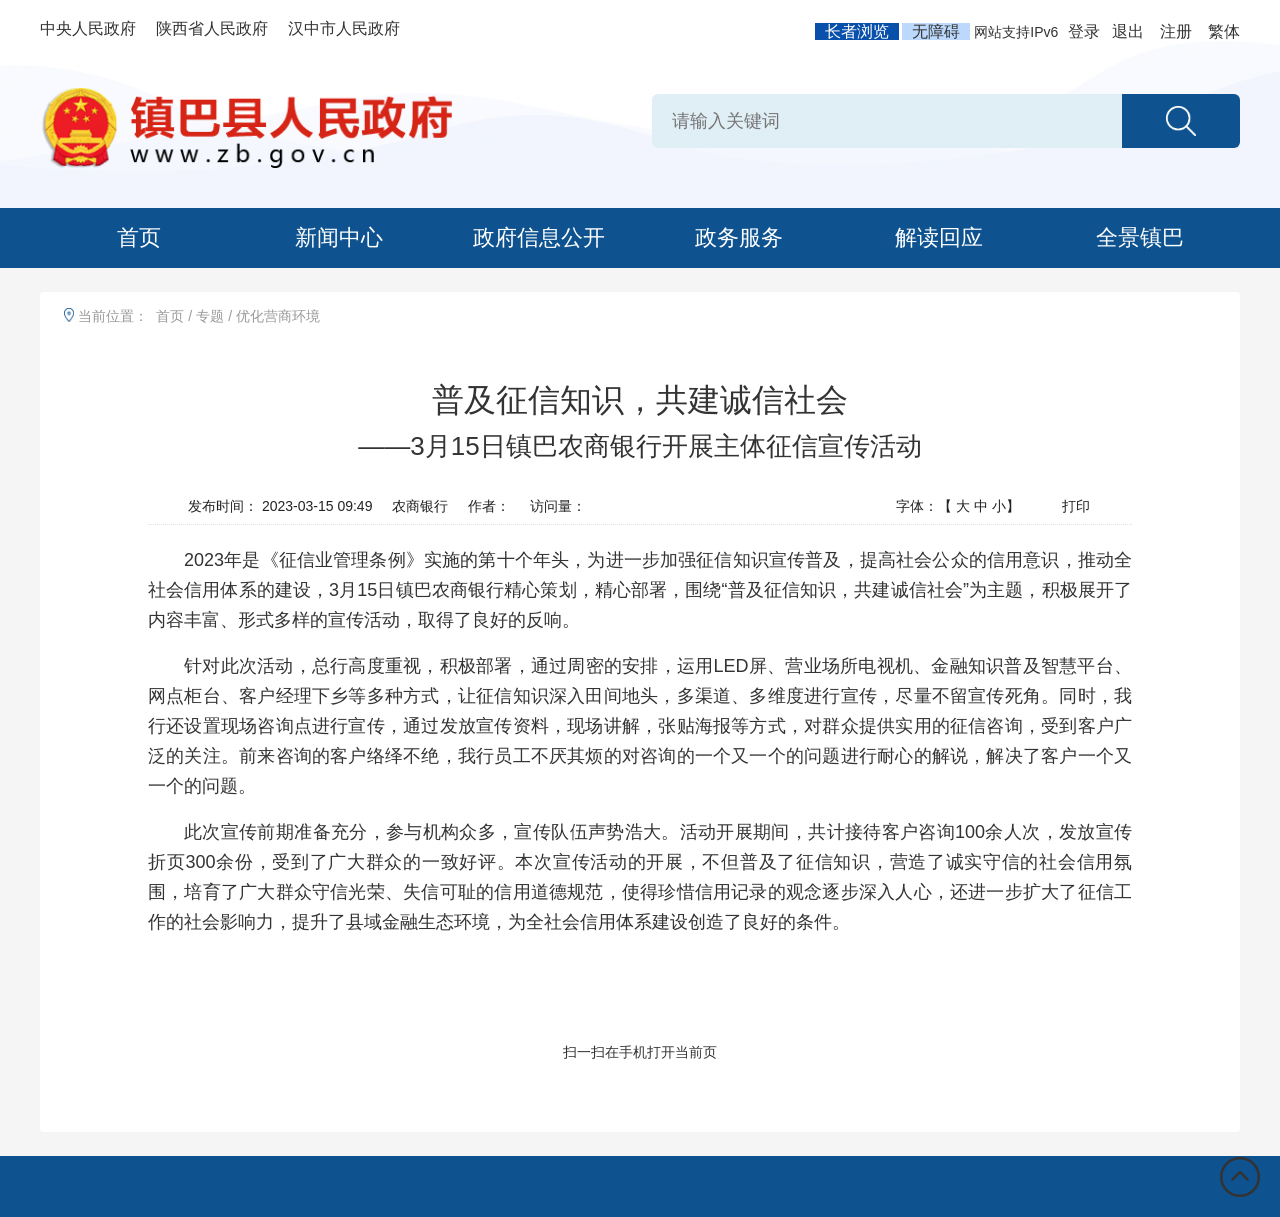  Describe the element at coordinates (344, 28) in the screenshot. I see `汉中市人民政府` at that location.